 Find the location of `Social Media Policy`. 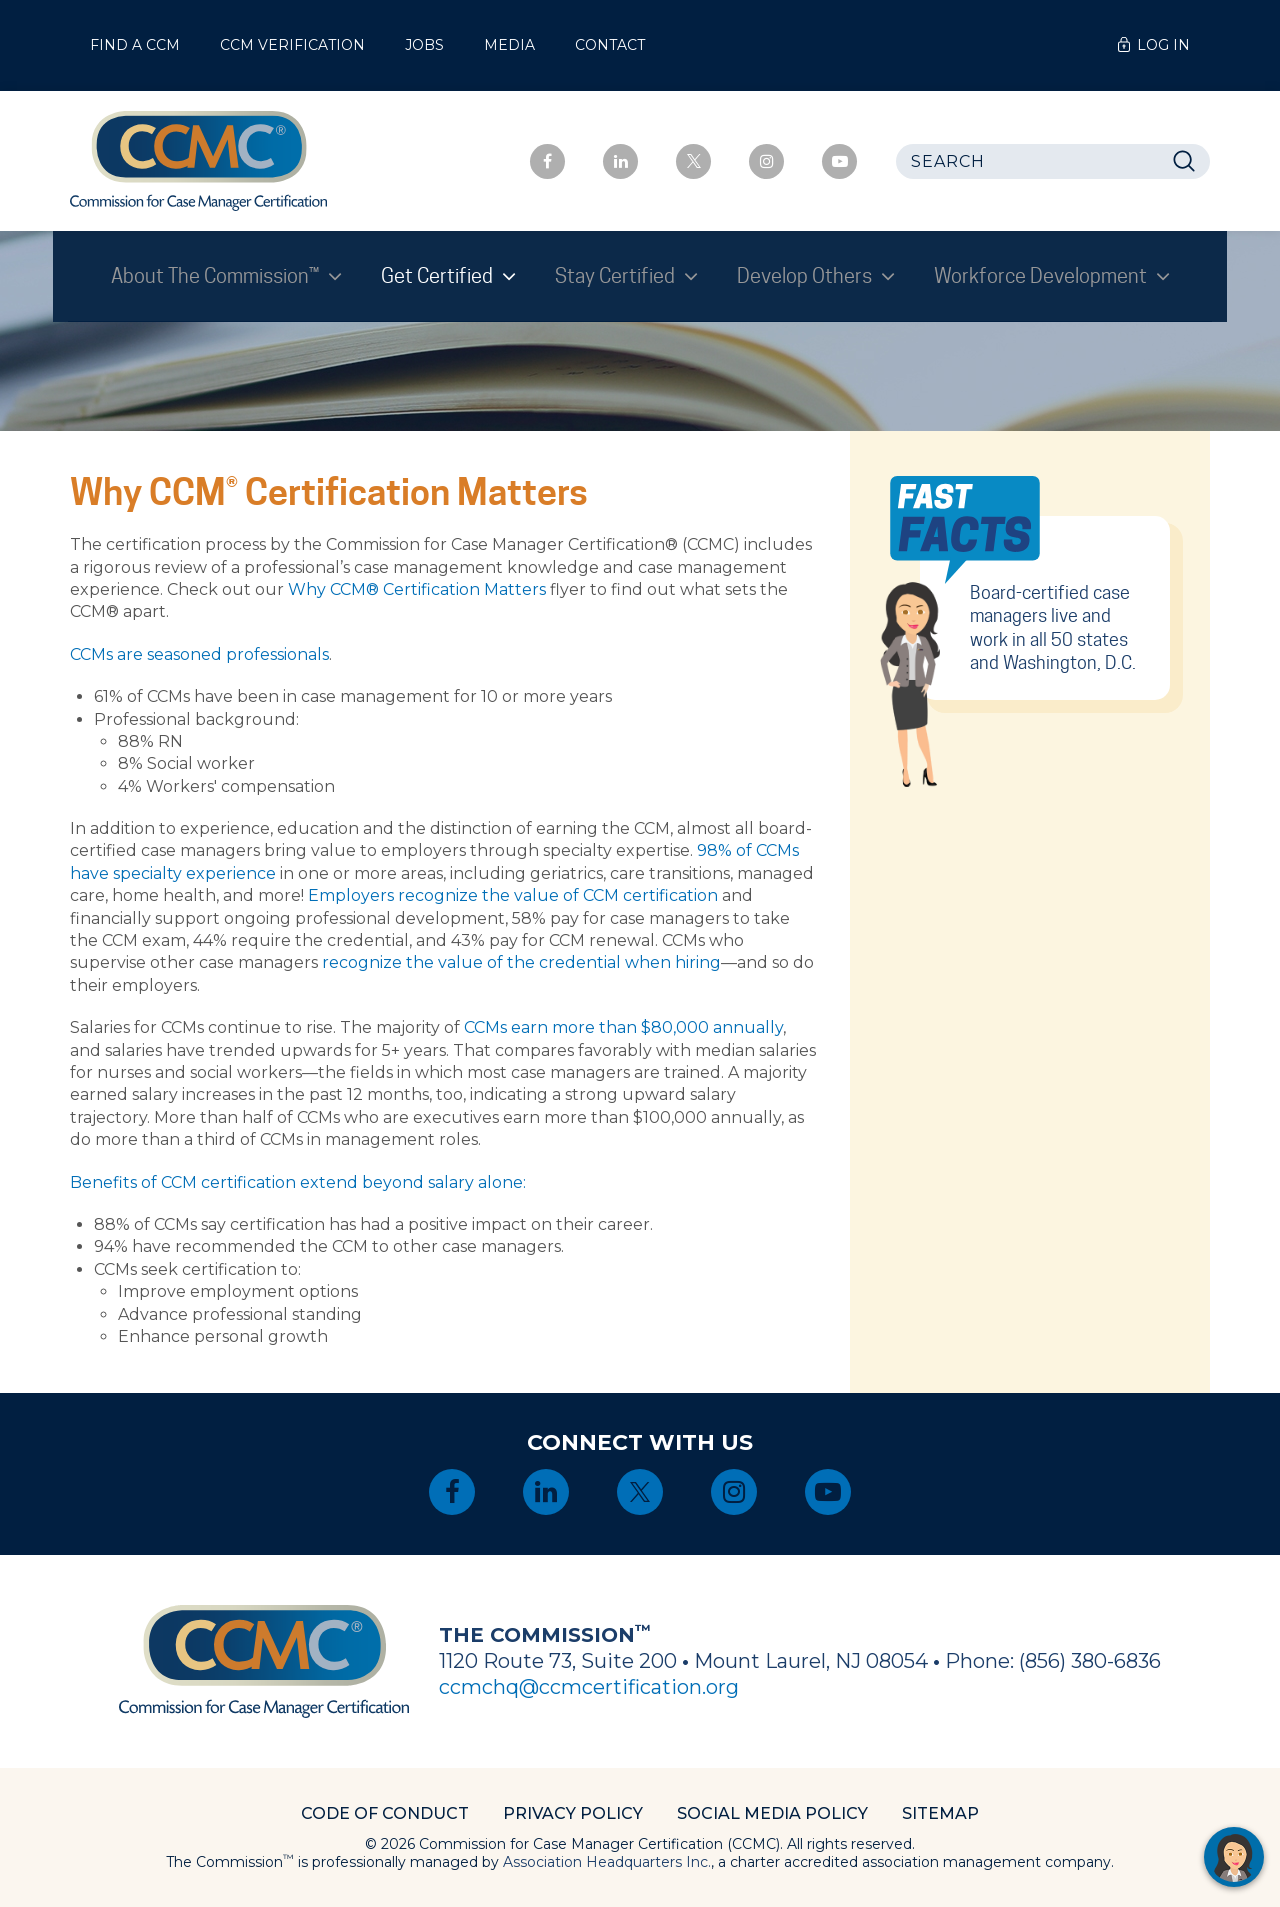

Social Media Policy is located at coordinates (772, 1813).